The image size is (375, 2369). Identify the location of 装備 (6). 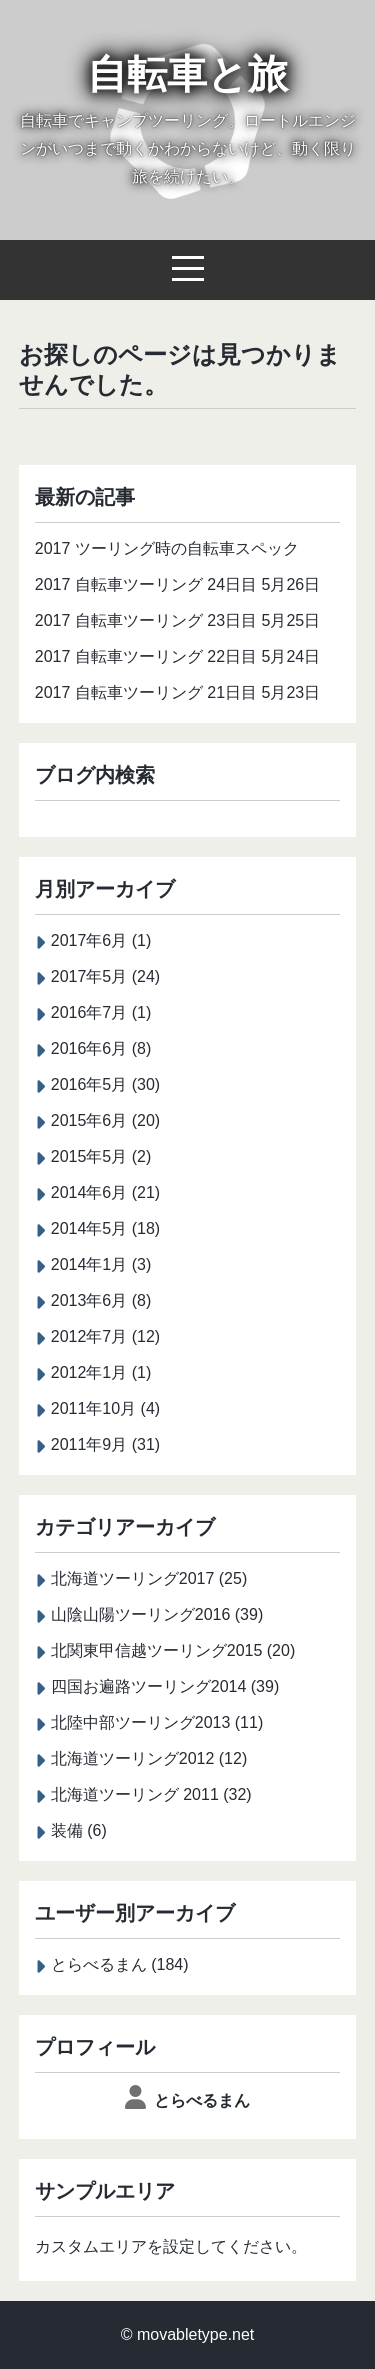
(79, 1830).